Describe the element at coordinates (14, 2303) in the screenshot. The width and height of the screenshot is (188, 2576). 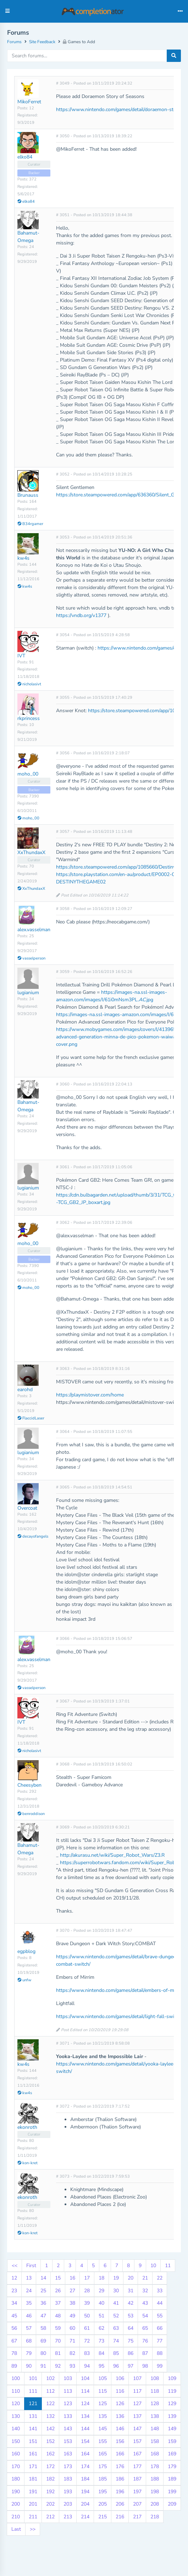
I see `34` at that location.